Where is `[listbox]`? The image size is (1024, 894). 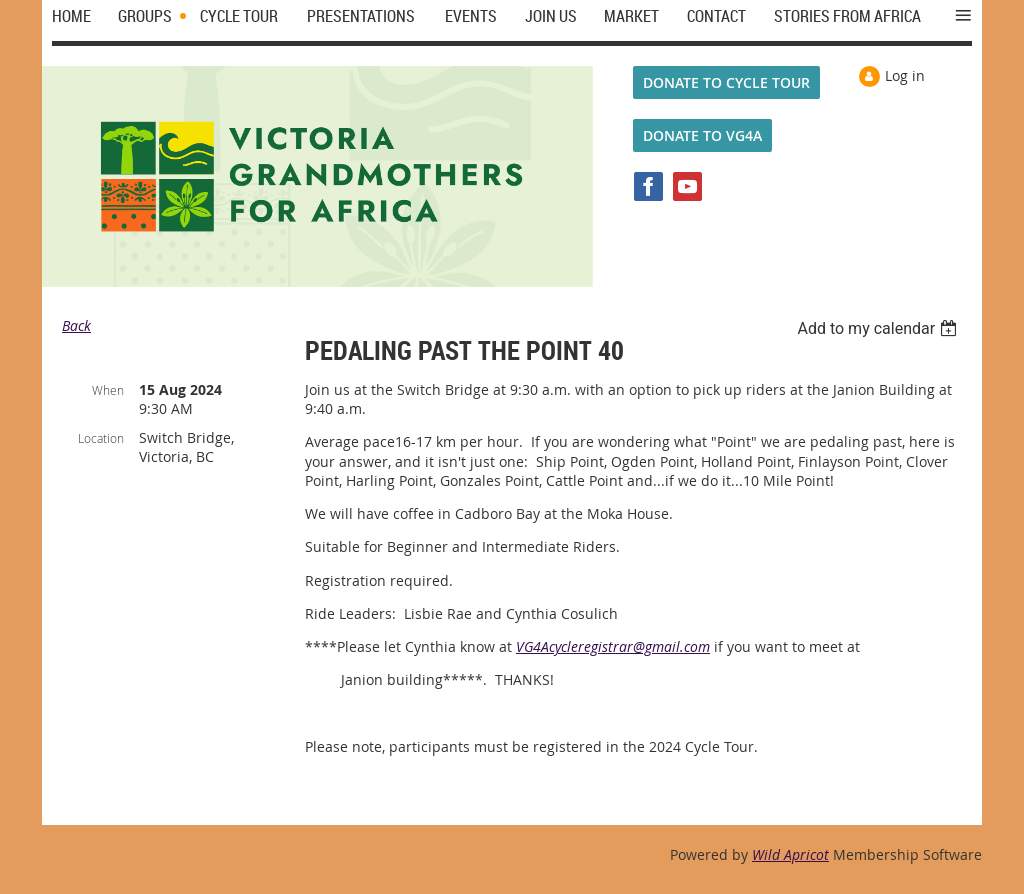
[listbox] is located at coordinates (879, 328).